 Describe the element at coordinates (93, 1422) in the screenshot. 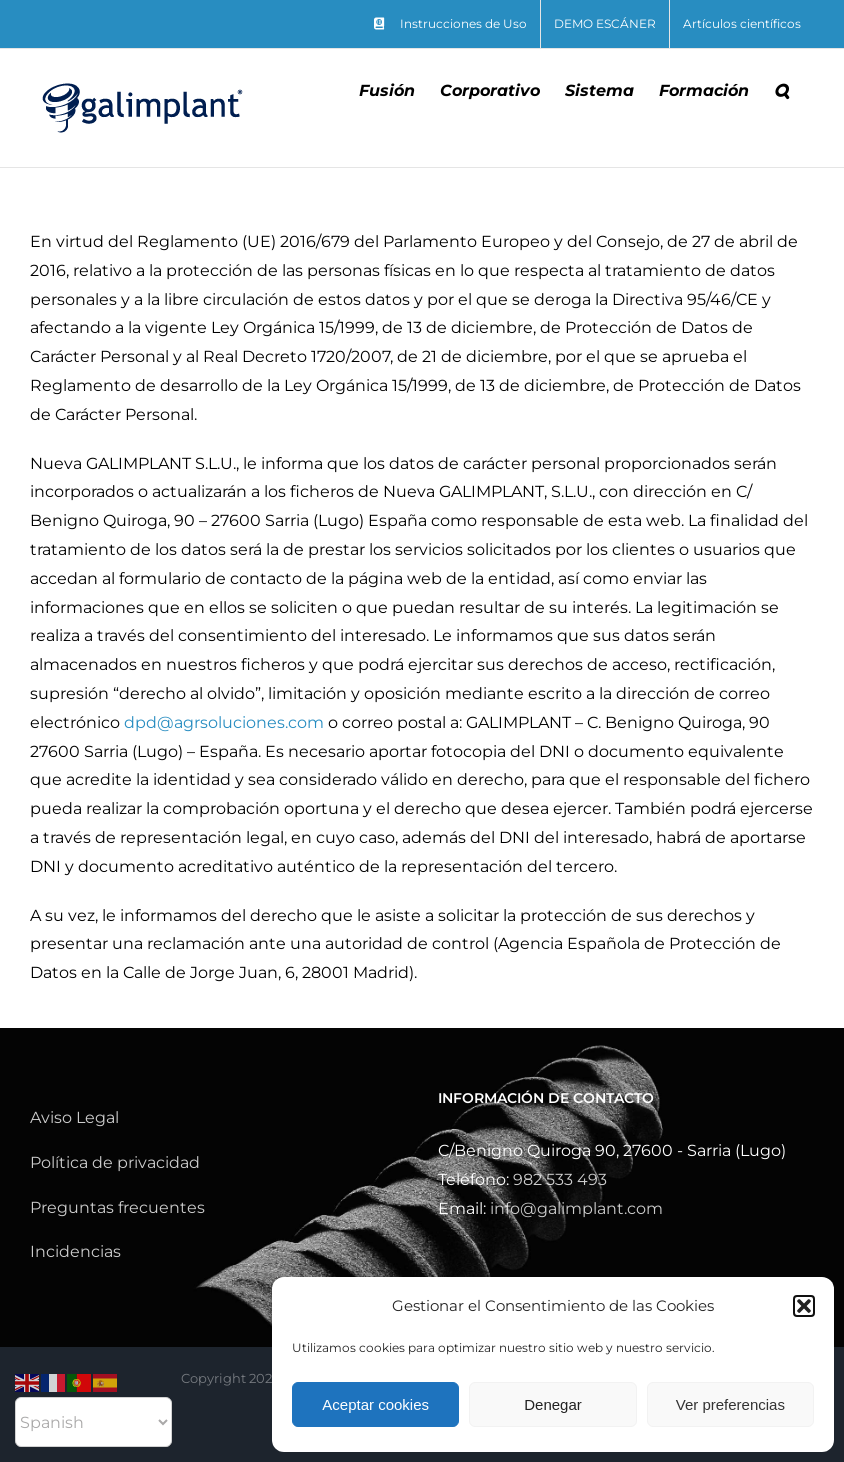

I see `[Select Language]` at that location.